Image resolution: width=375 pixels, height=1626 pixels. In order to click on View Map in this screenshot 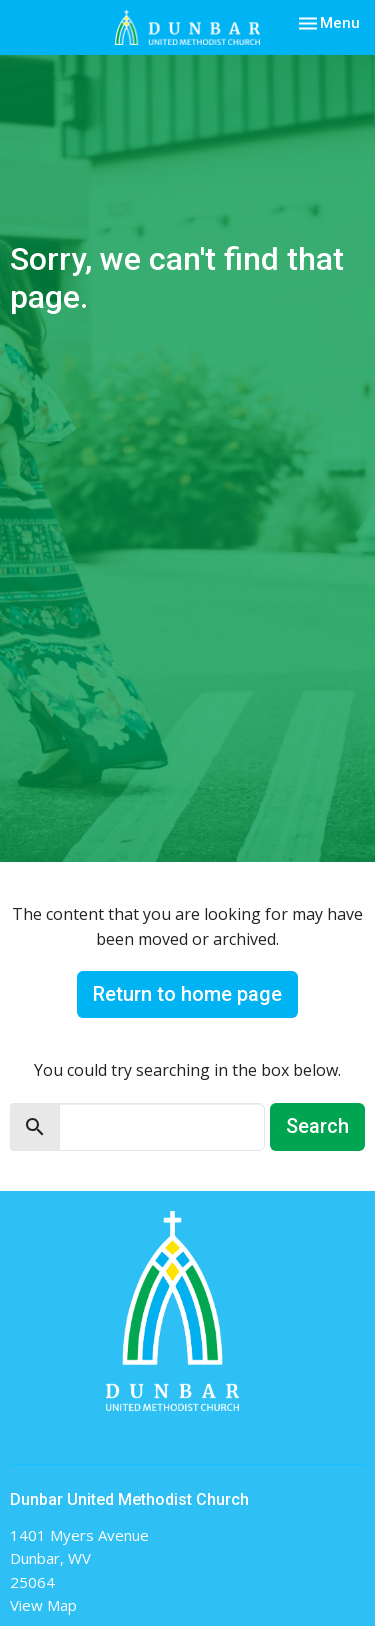, I will do `click(43, 1605)`.